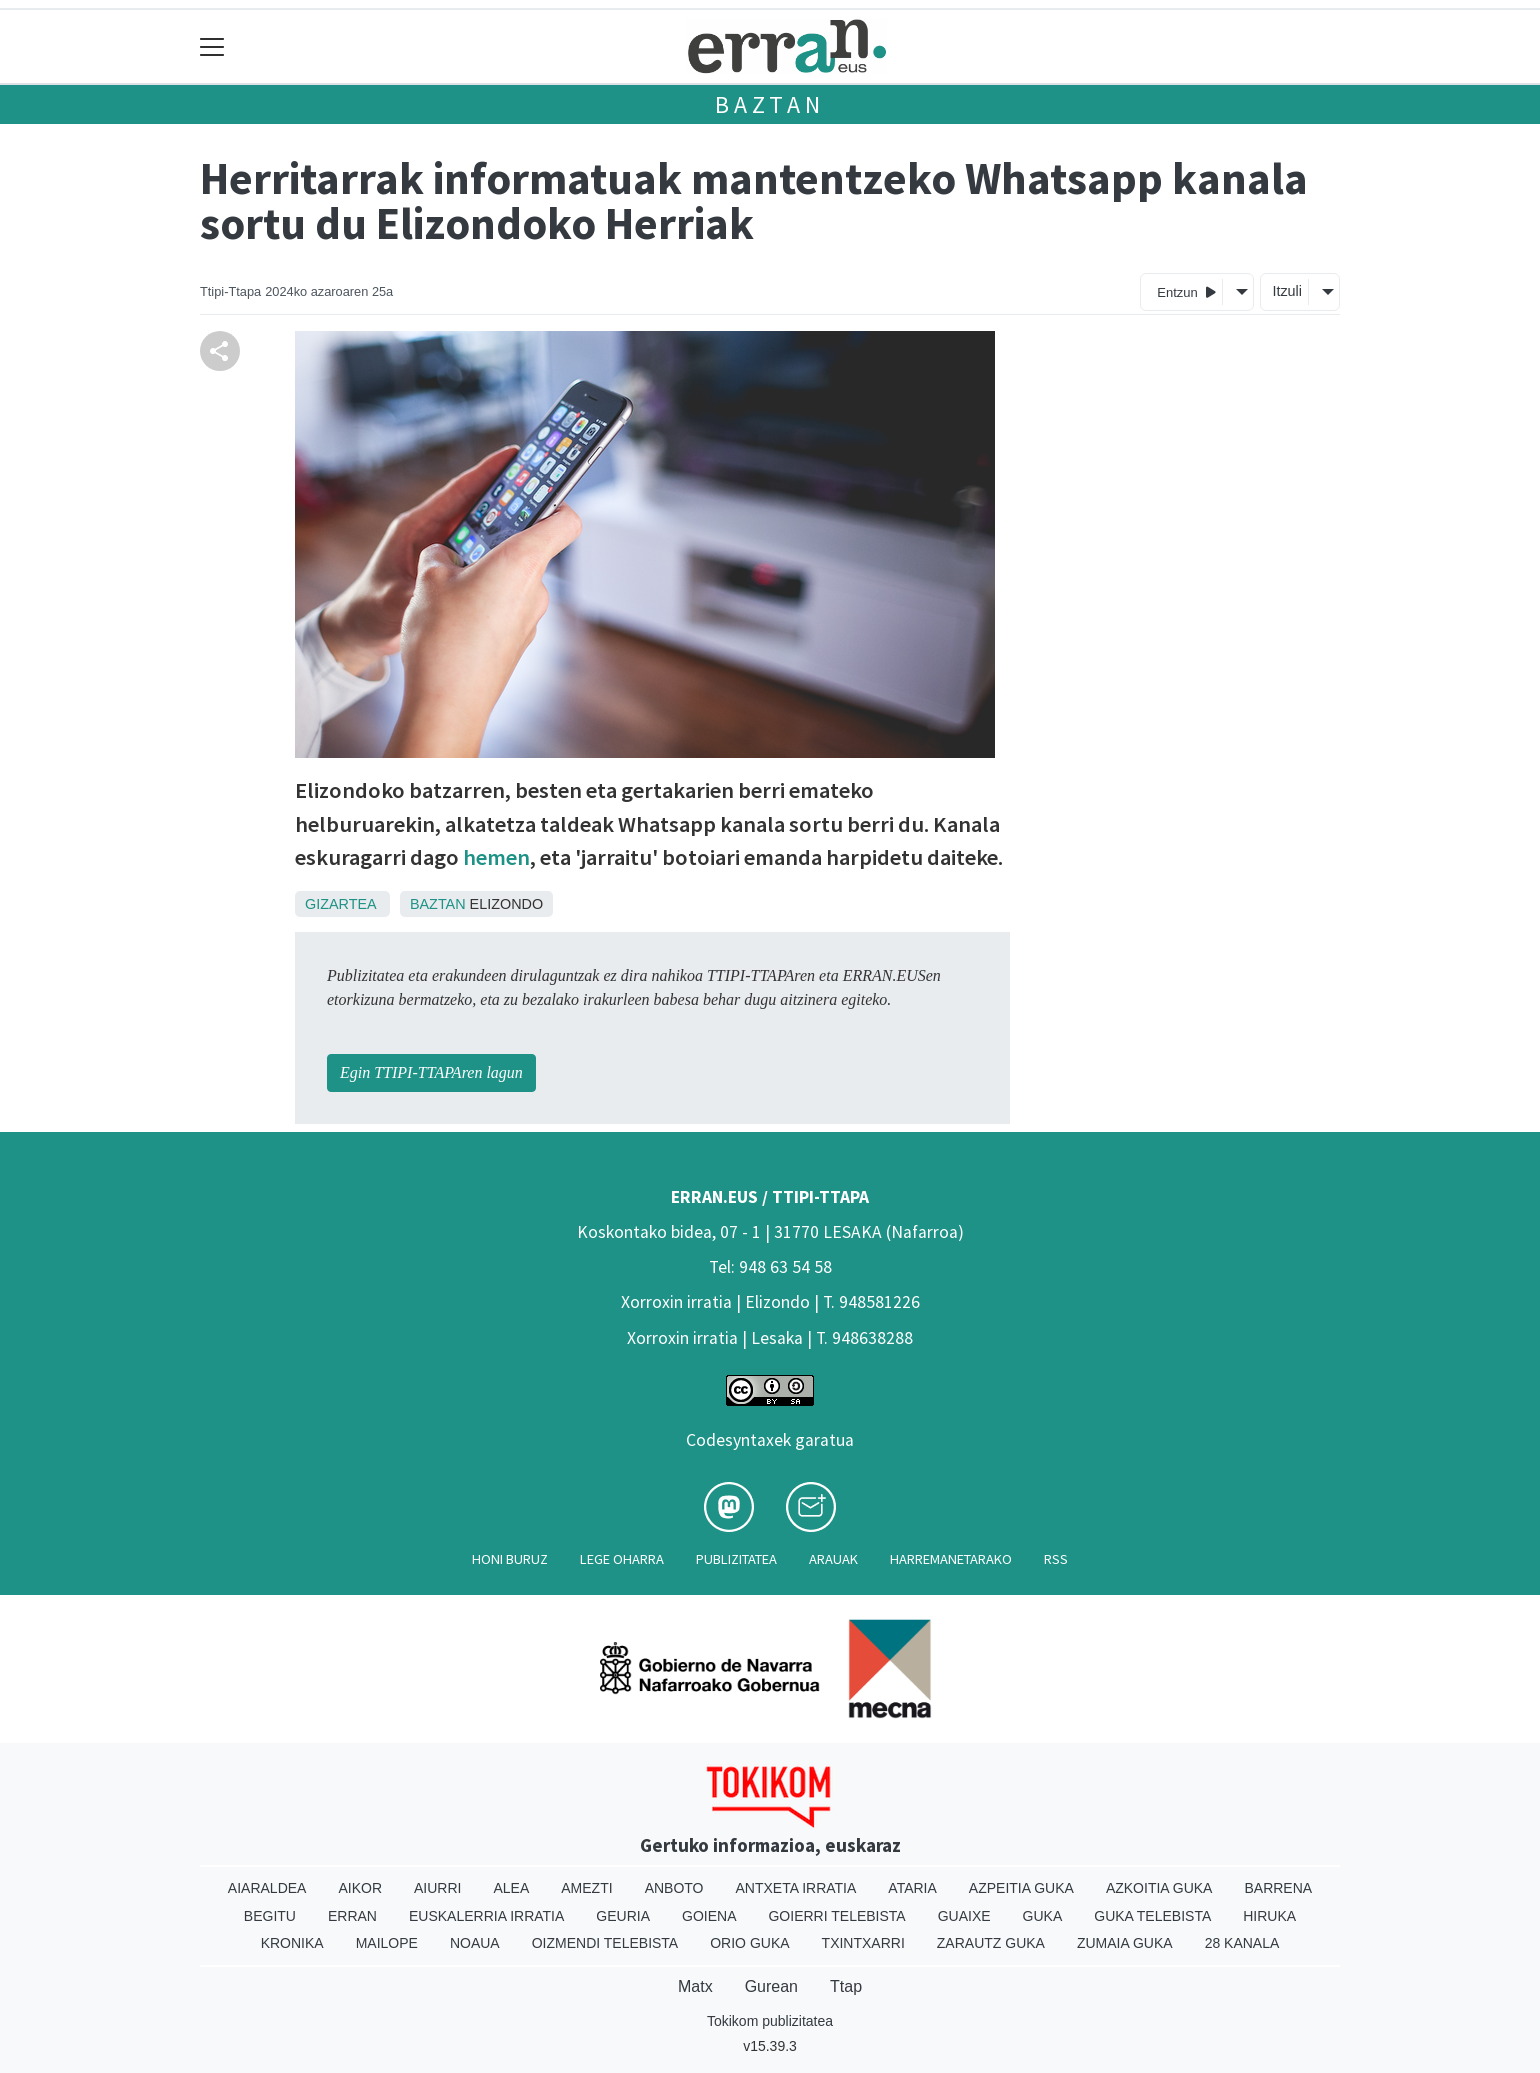 This screenshot has width=1540, height=2073. What do you see at coordinates (352, 1916) in the screenshot?
I see `Erran` at bounding box center [352, 1916].